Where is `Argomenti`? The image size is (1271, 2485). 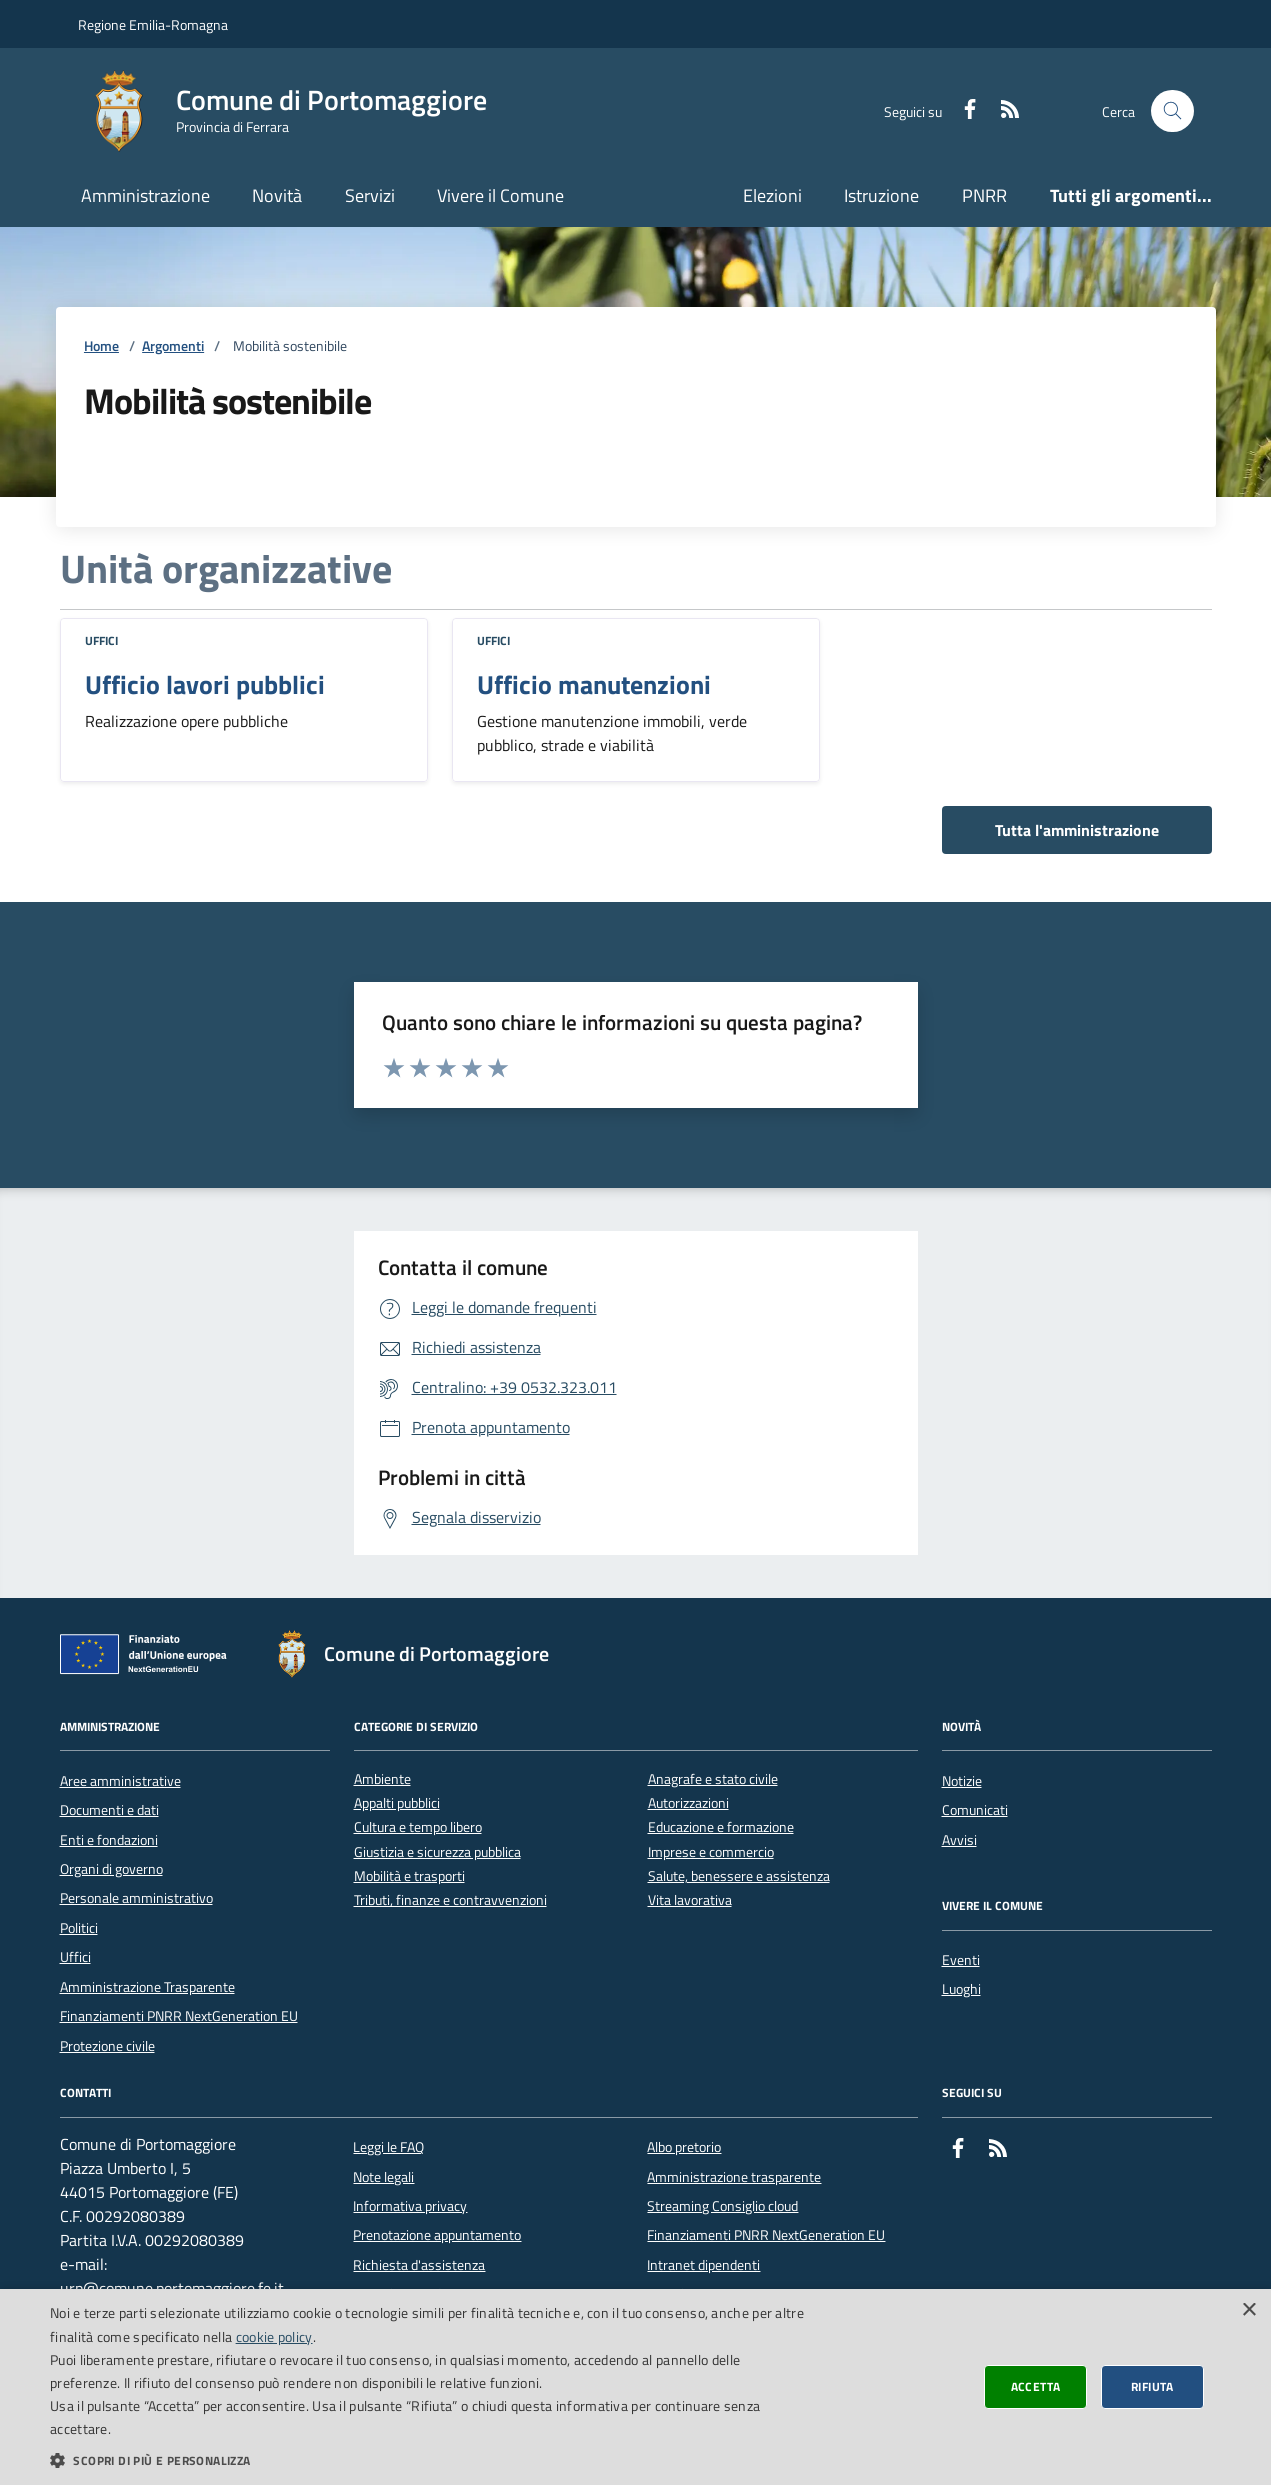
Argomenti is located at coordinates (173, 346).